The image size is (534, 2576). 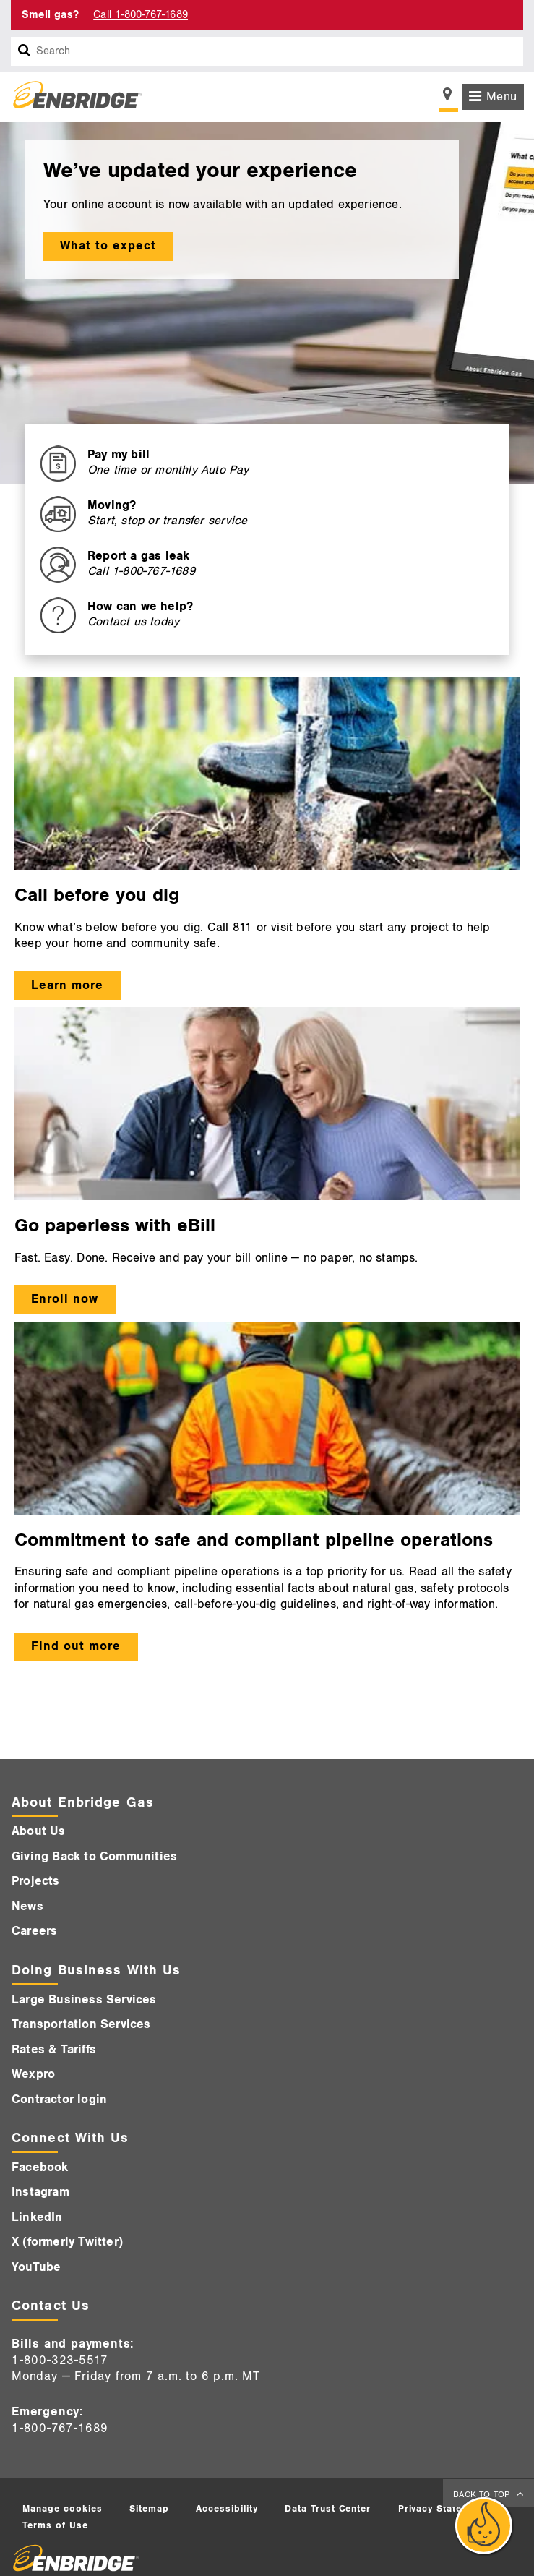 What do you see at coordinates (140, 15) in the screenshot?
I see `Call 1-800-767-1689` at bounding box center [140, 15].